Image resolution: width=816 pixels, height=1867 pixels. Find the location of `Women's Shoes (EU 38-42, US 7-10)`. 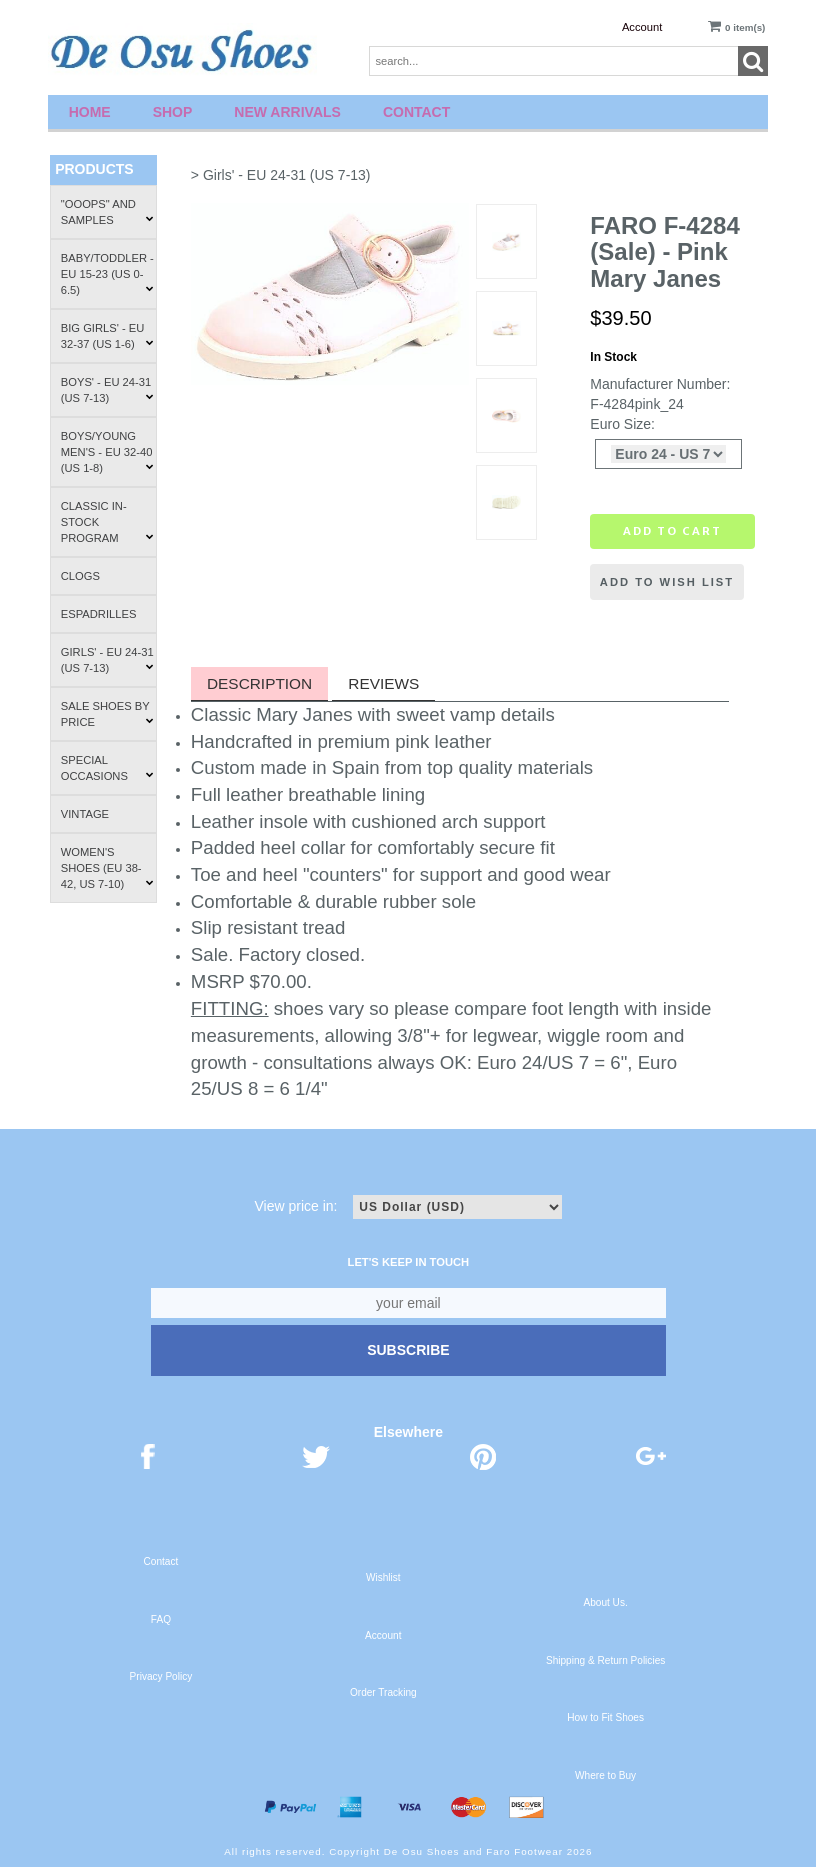

Women's Shoes (EU 38-42, US 7-10) is located at coordinates (108, 868).